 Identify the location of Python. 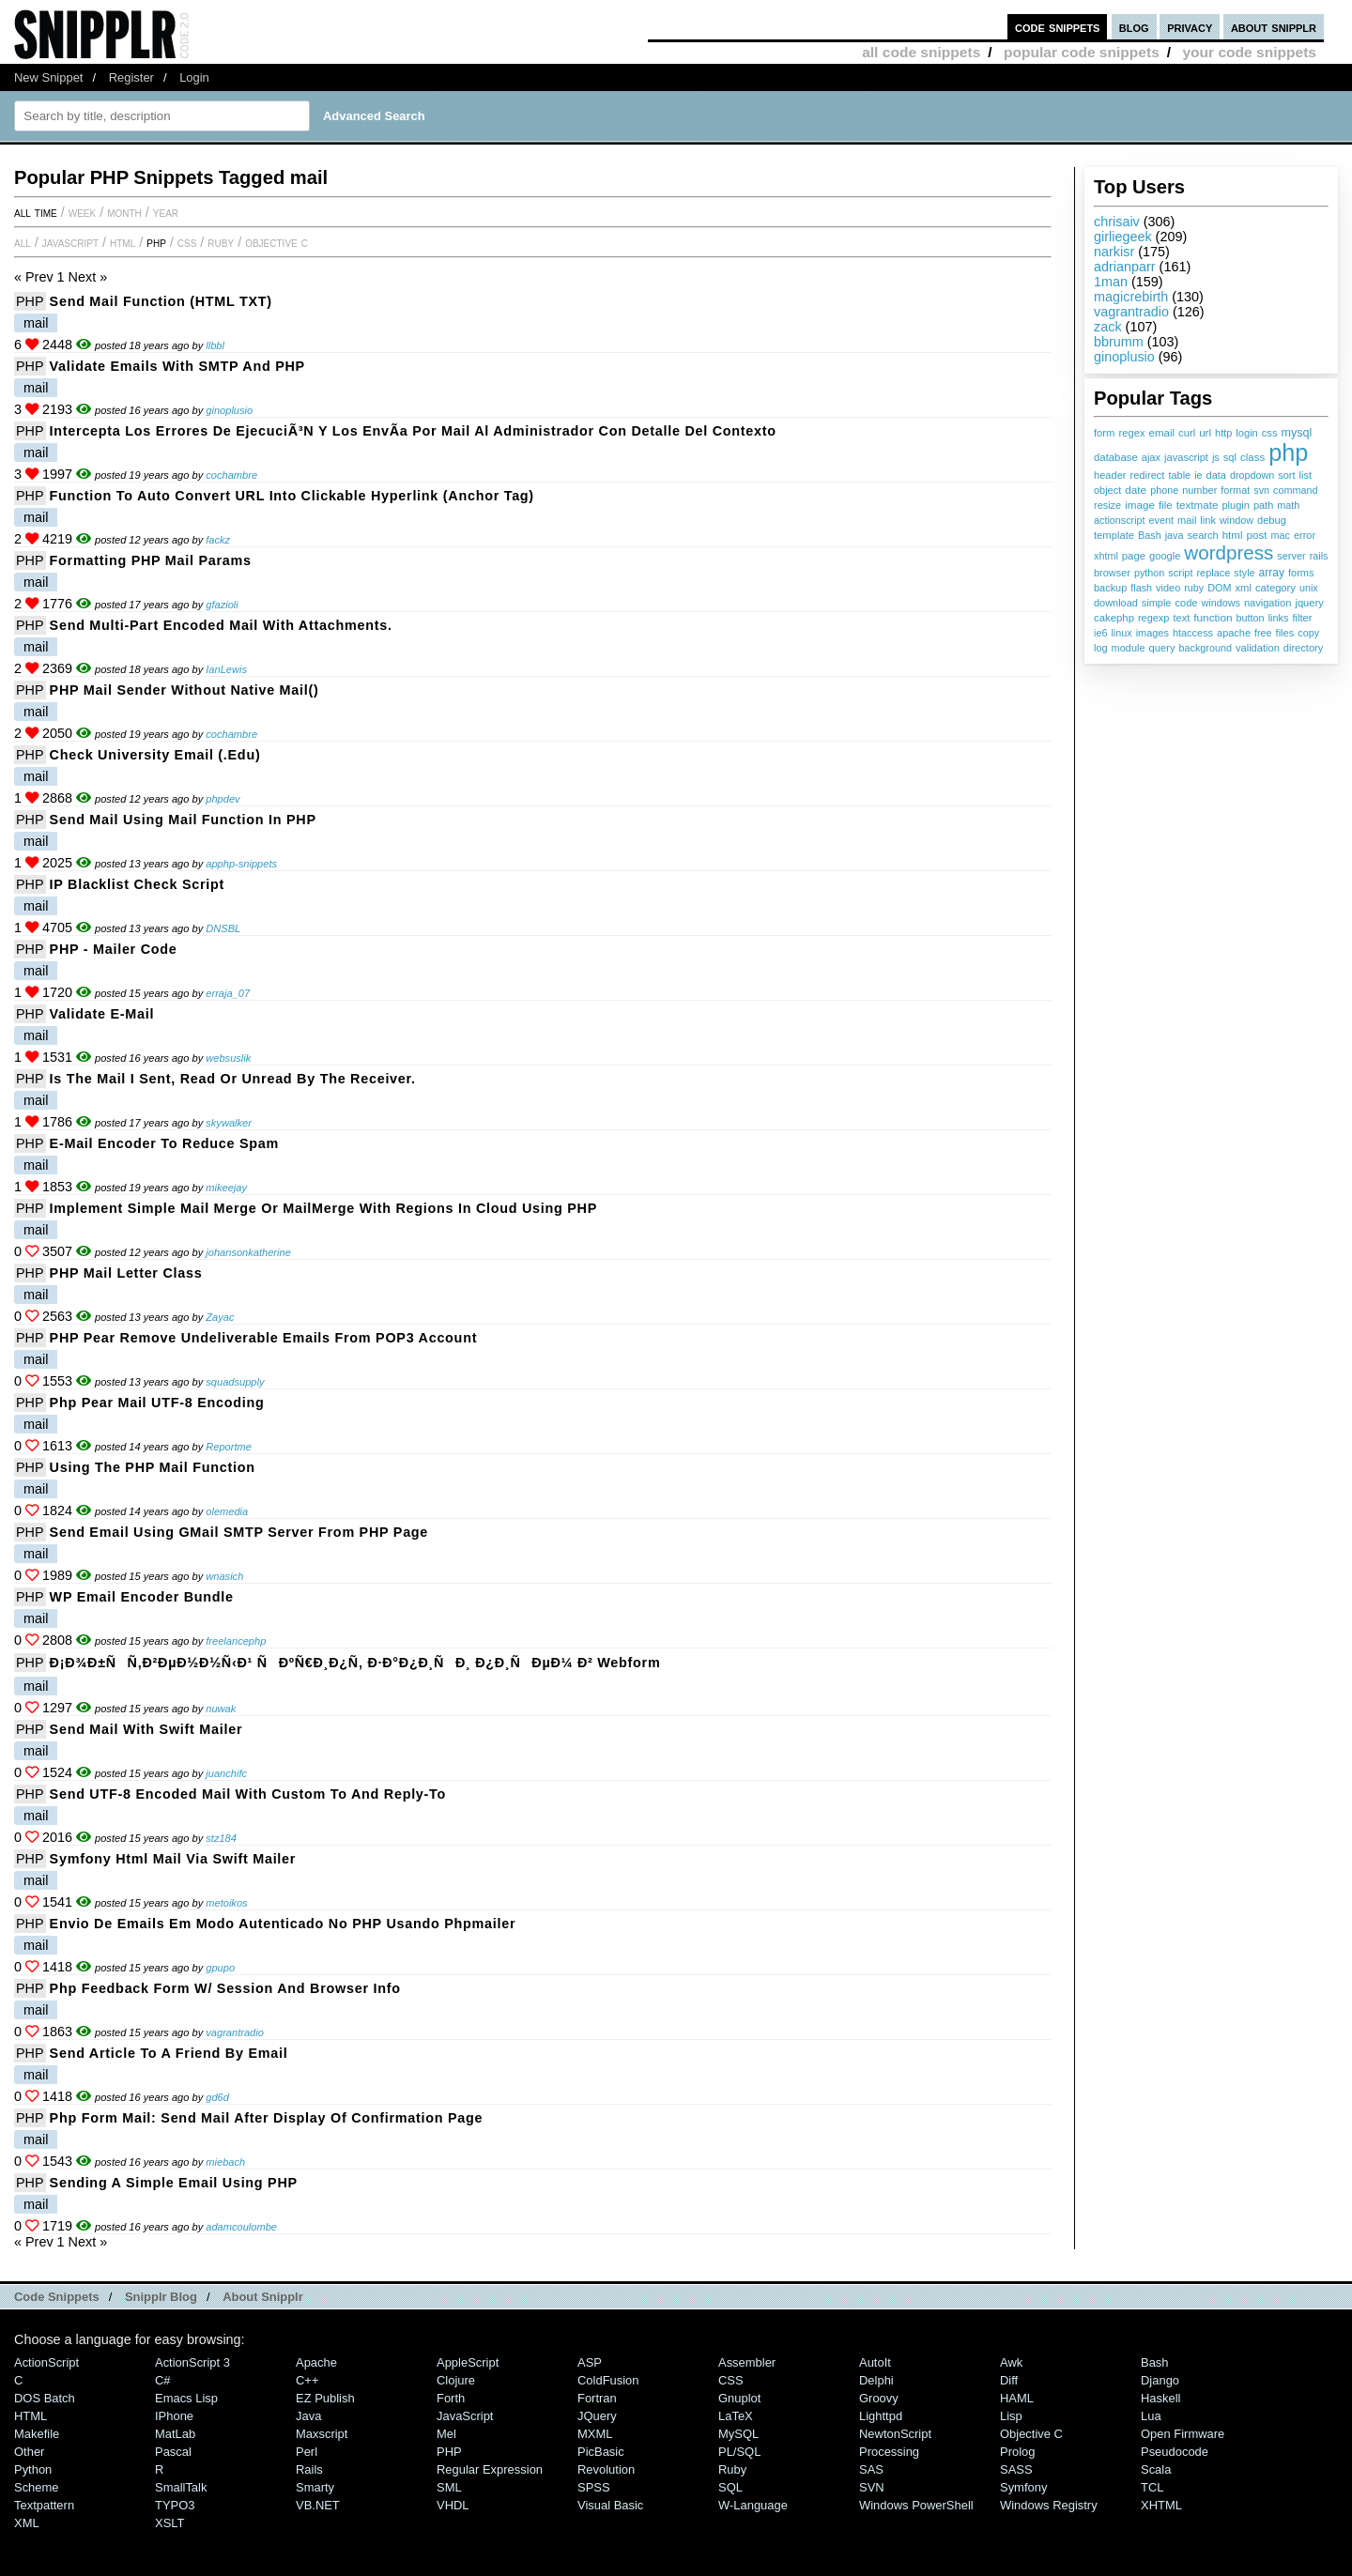
(33, 2469).